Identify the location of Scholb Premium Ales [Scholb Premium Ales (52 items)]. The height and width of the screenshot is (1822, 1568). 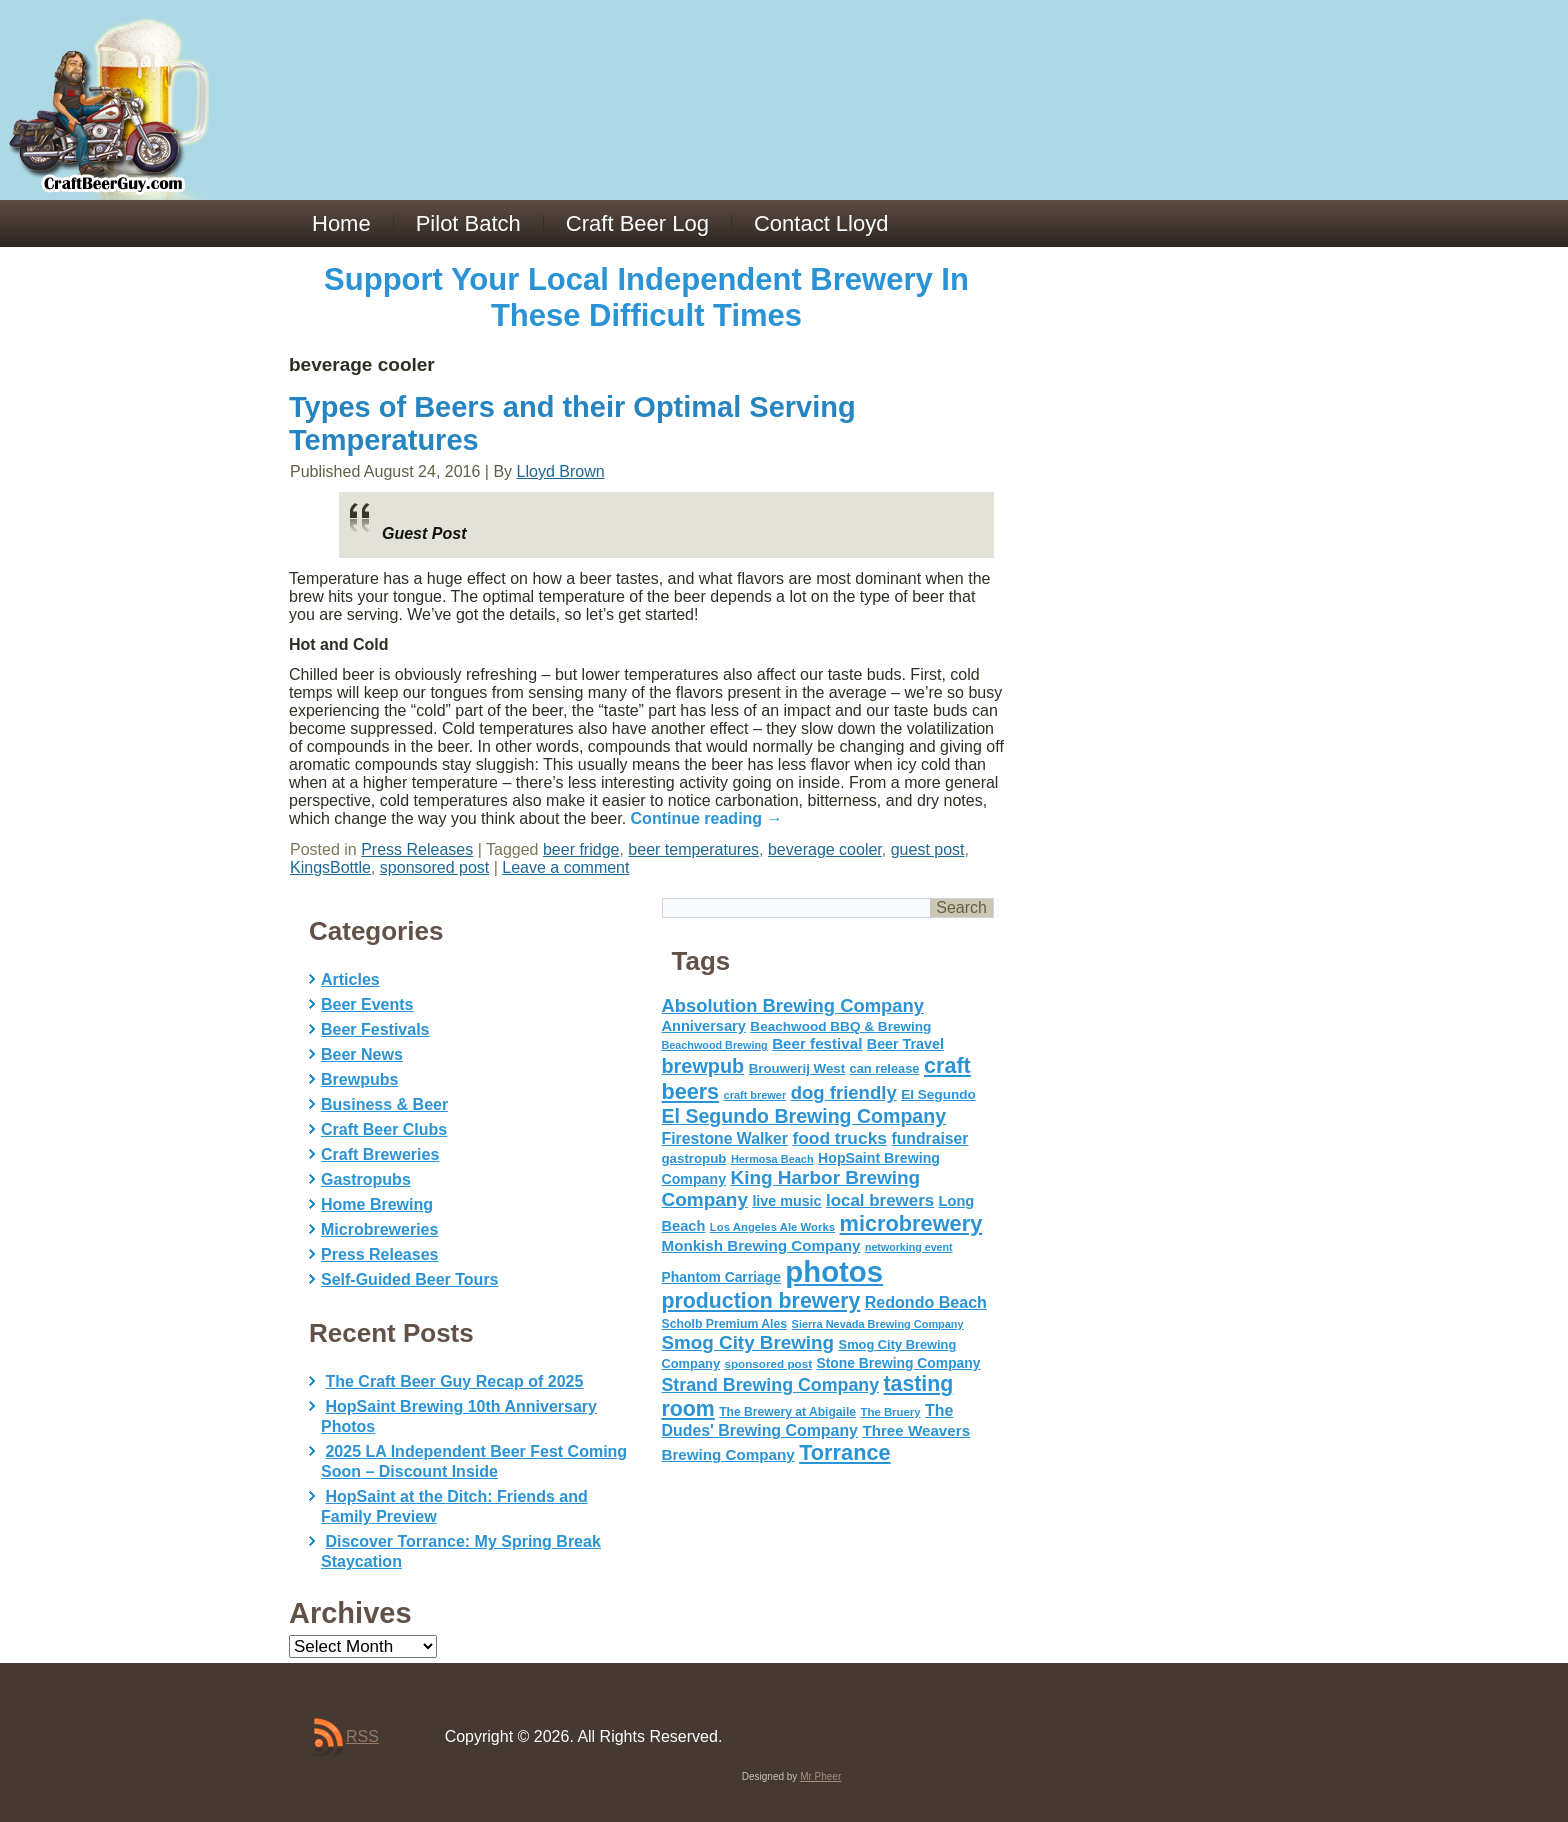
(725, 1324).